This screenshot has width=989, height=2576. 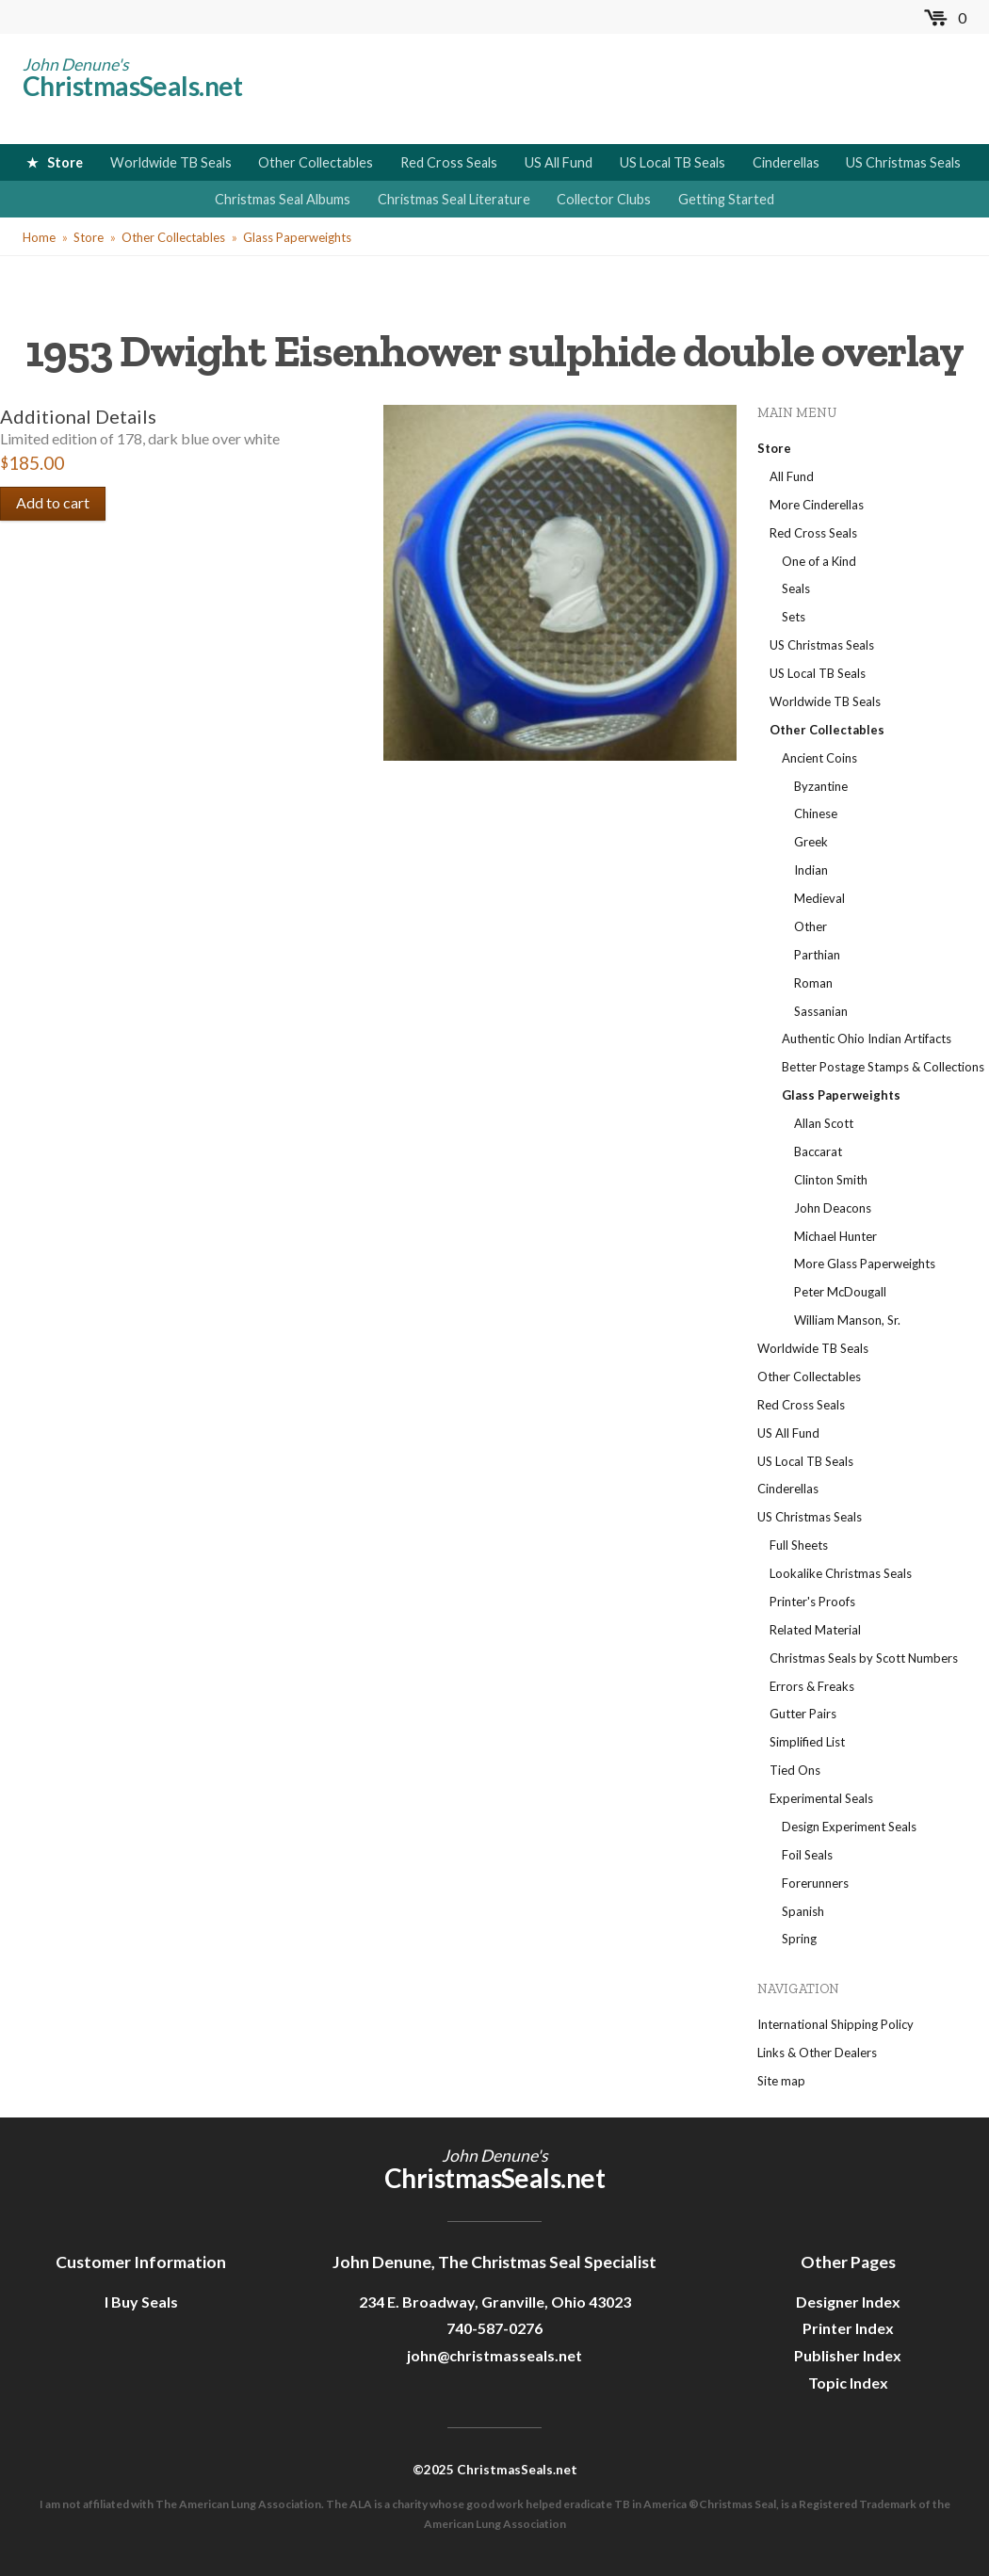 I want to click on Christmas Seal Albums, so click(x=282, y=199).